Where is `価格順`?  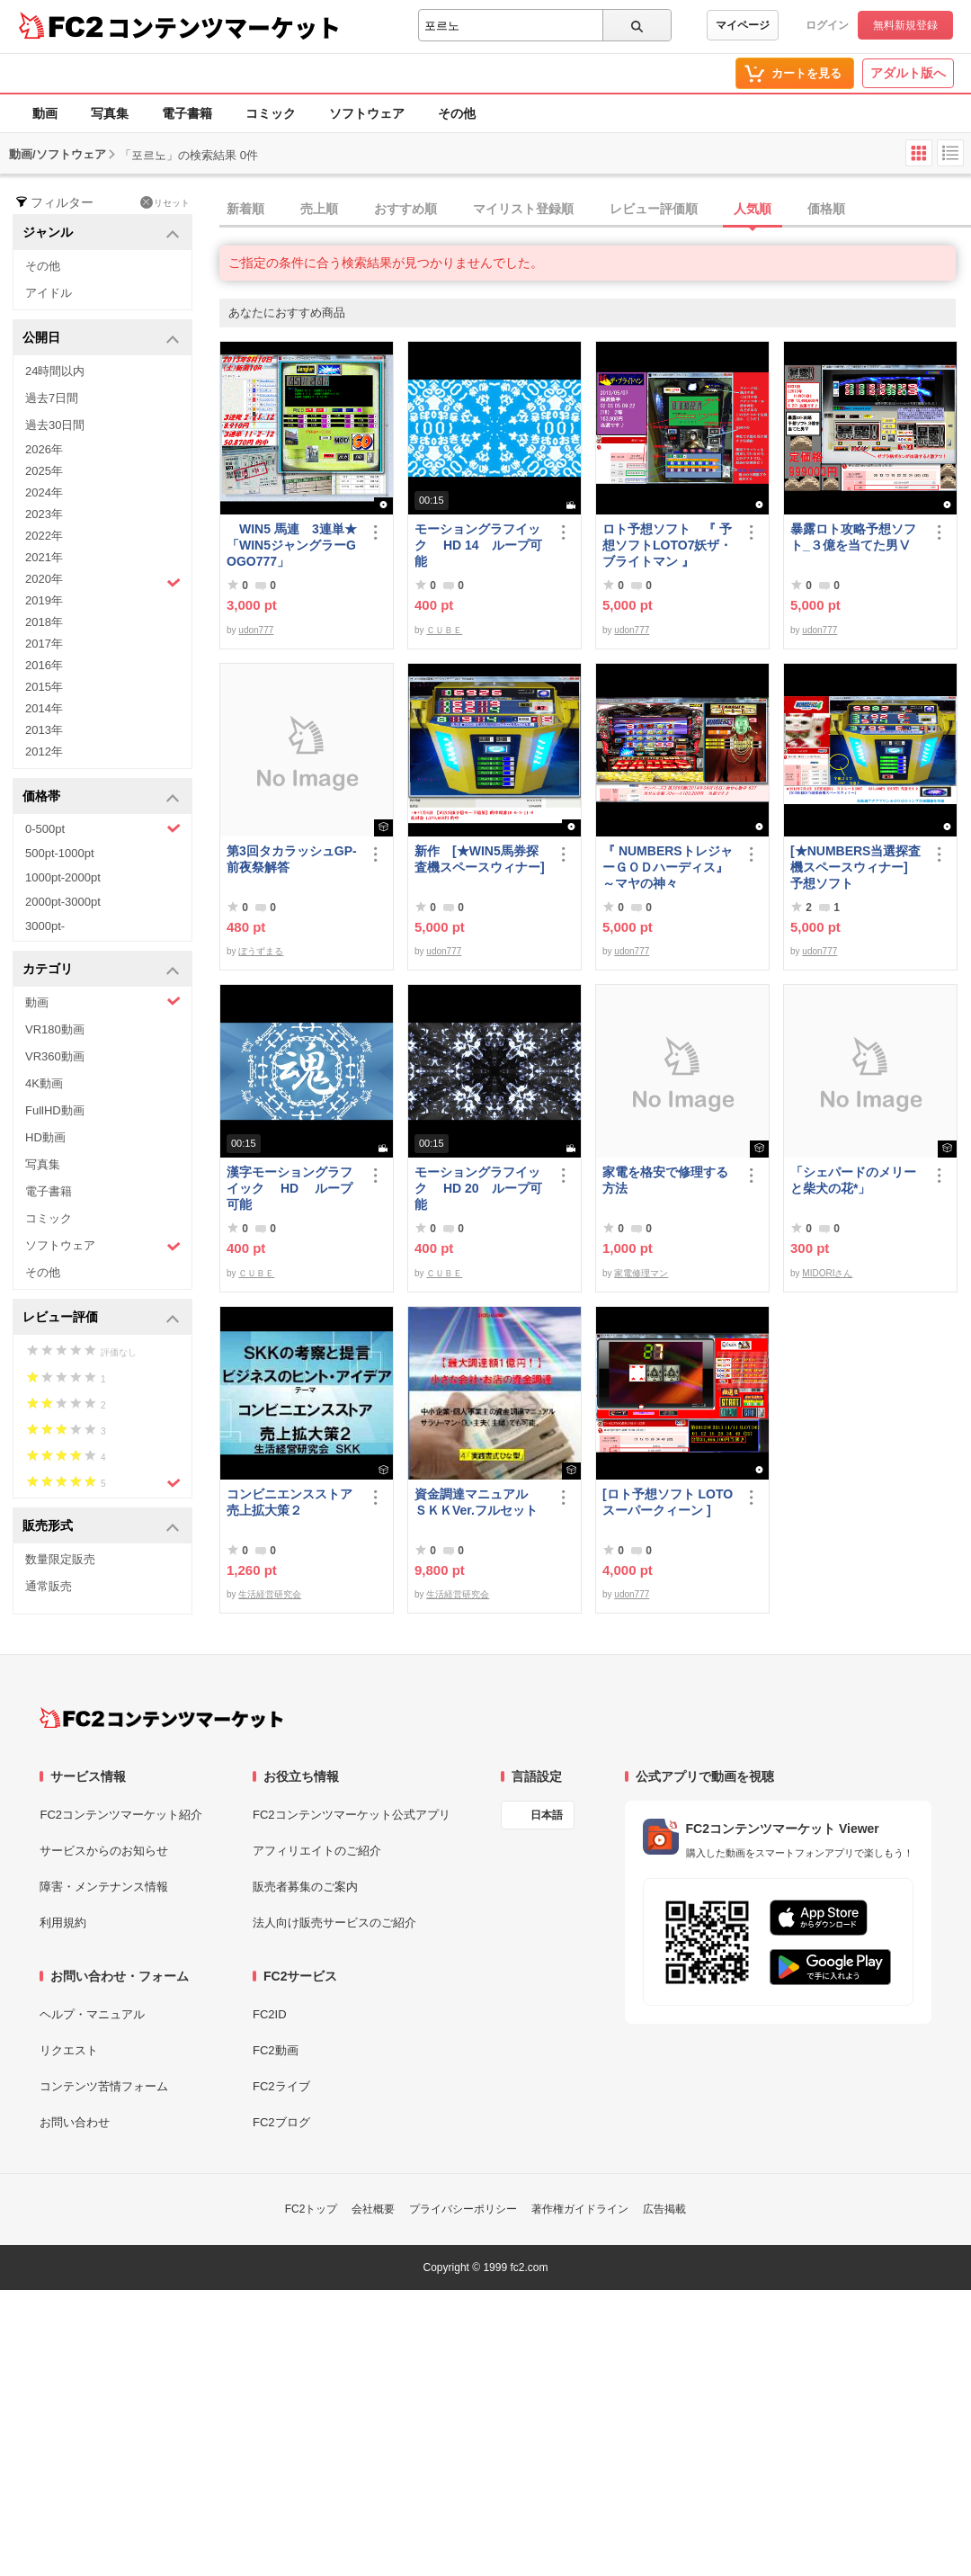 価格順 is located at coordinates (826, 208).